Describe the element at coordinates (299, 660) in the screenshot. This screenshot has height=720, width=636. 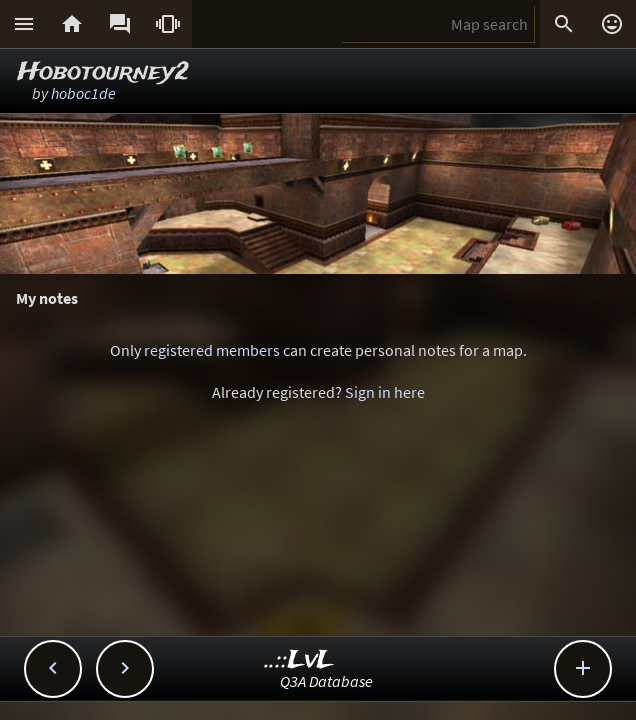
I see `..::LvL` at that location.